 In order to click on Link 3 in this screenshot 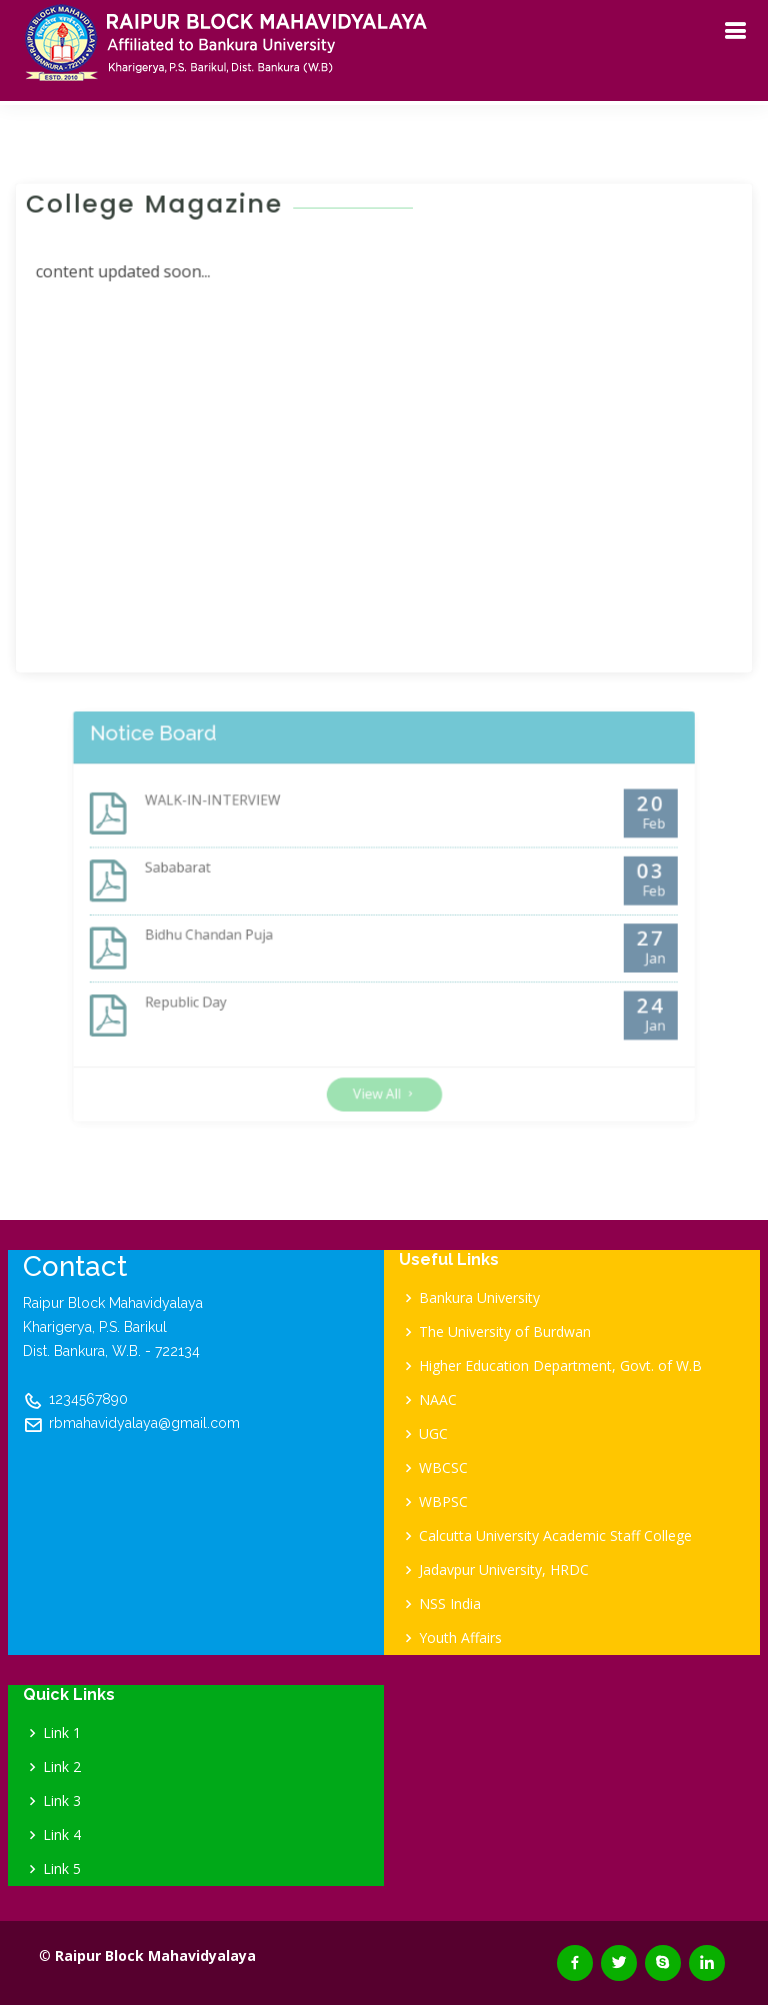, I will do `click(62, 1801)`.